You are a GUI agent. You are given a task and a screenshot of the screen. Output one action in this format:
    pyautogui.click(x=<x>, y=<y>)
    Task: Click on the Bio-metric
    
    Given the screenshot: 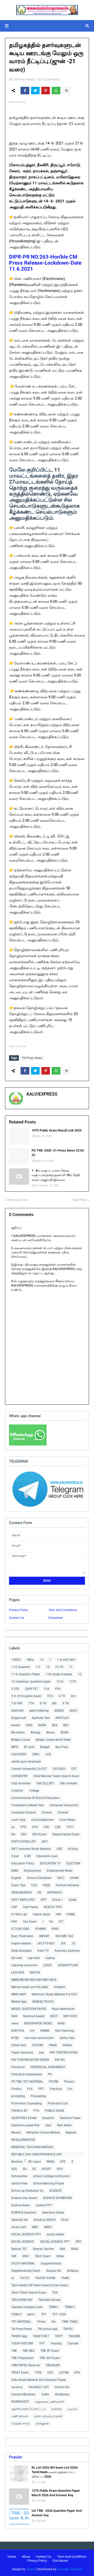 What is the action you would take?
    pyautogui.click(x=18, y=1732)
    